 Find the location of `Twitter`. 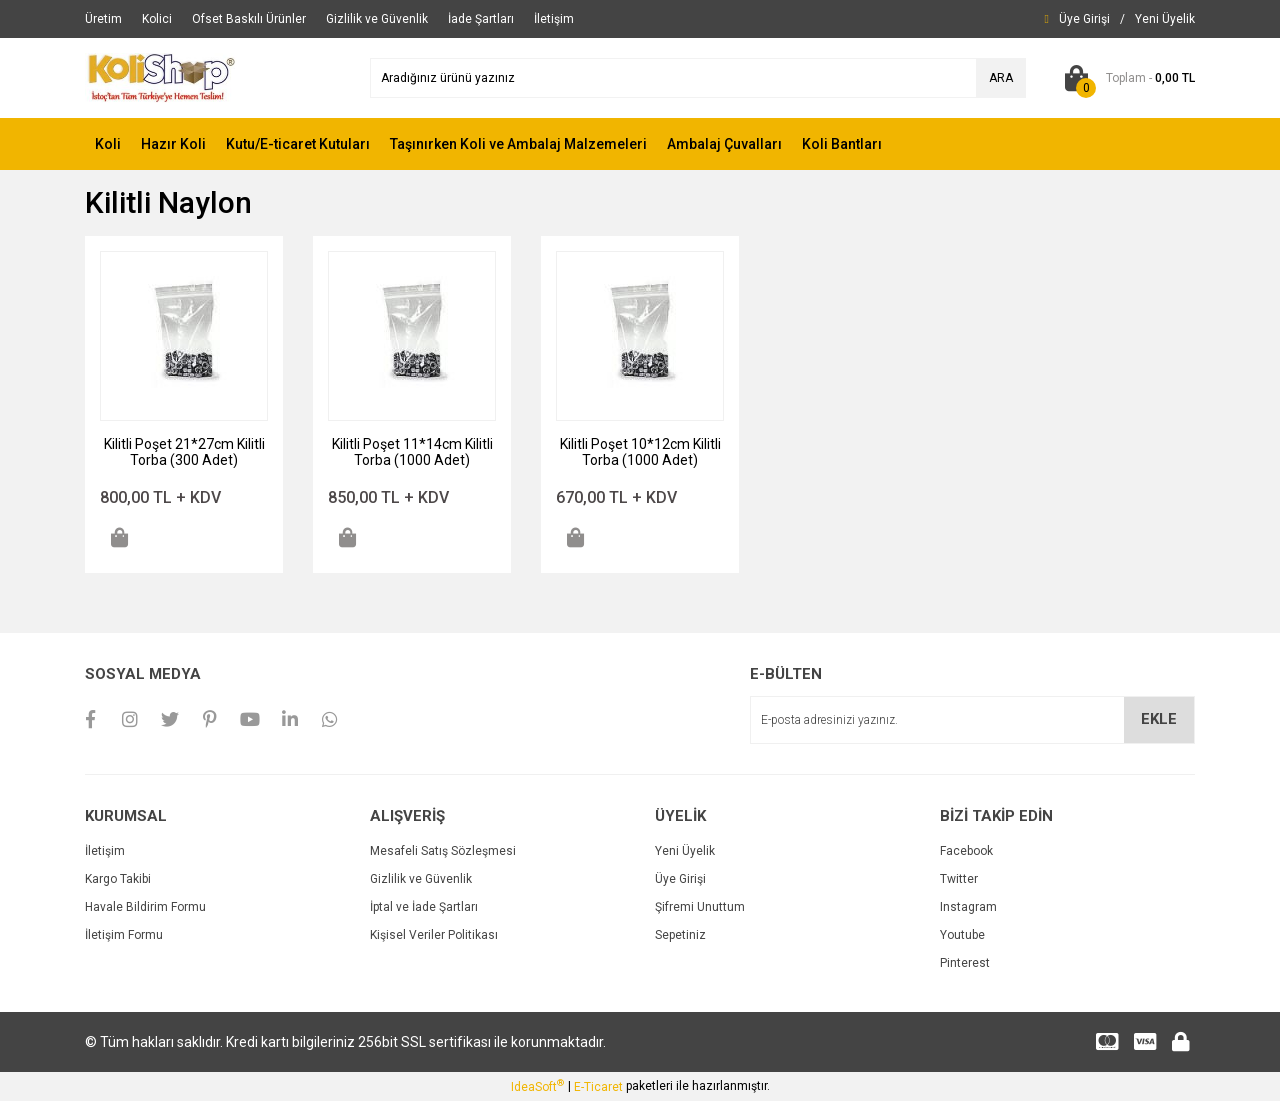

Twitter is located at coordinates (959, 879).